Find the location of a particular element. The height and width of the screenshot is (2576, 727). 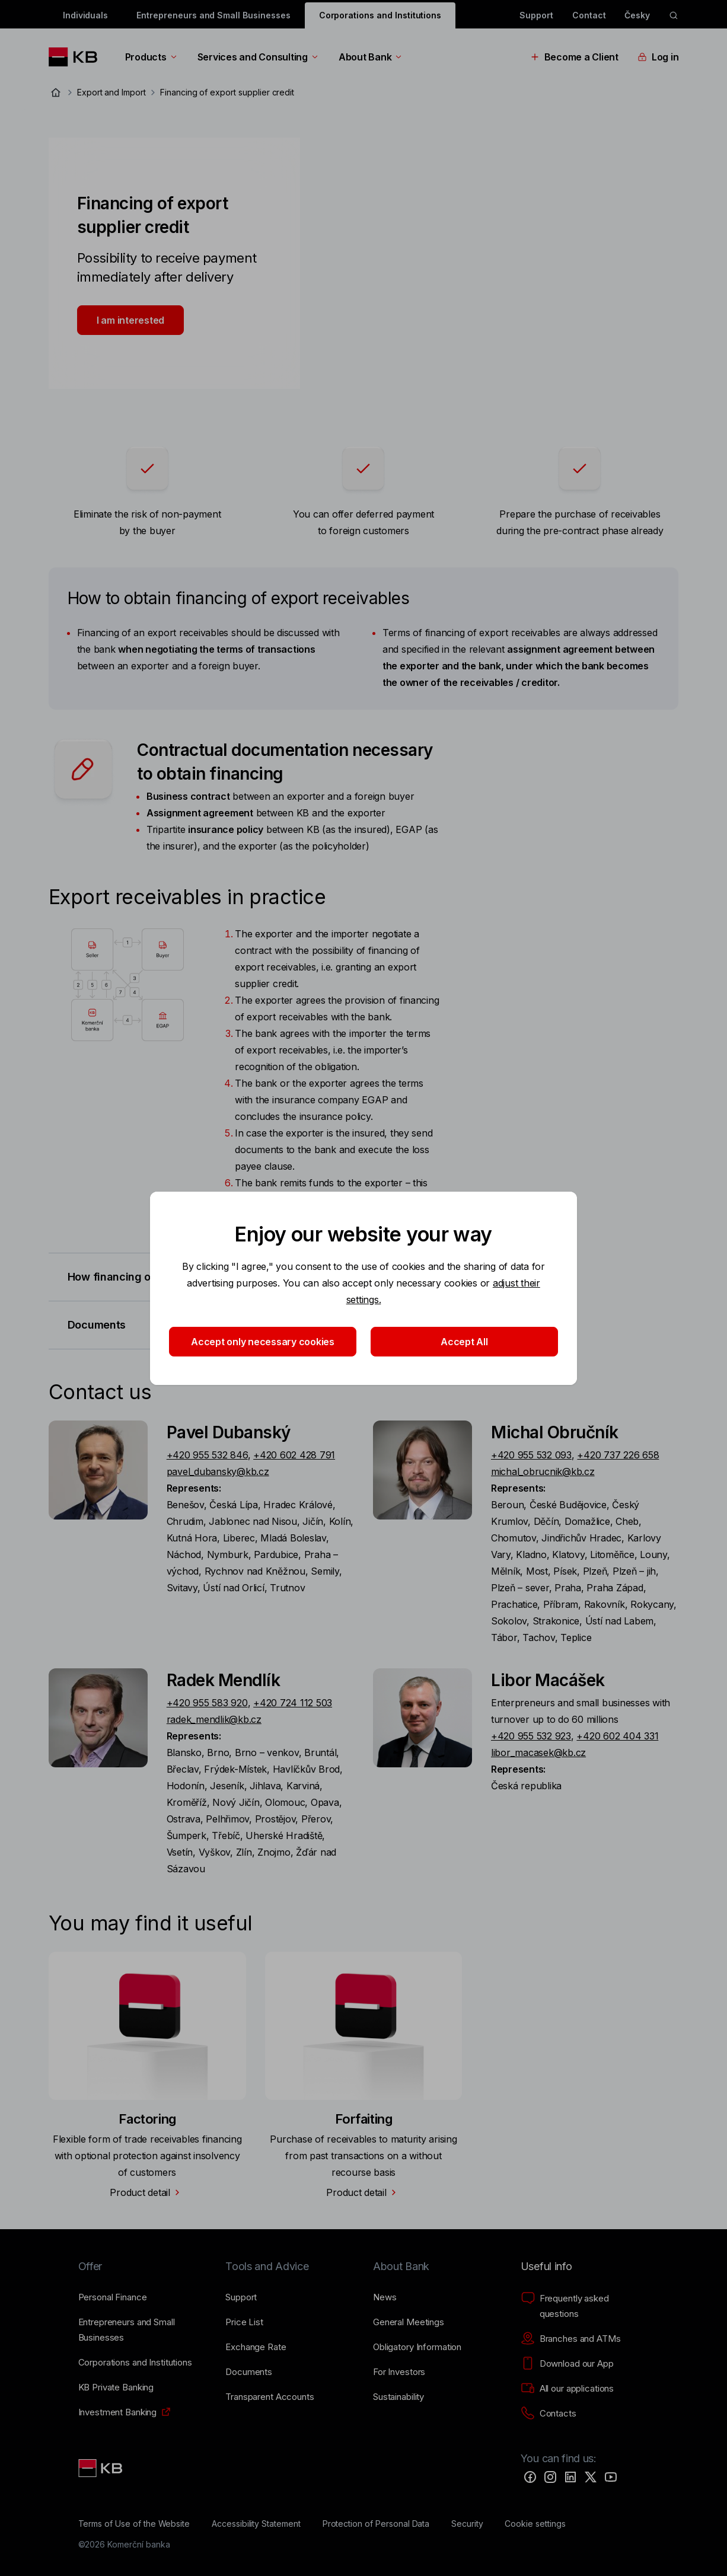

[All our applications] is located at coordinates (567, 2388).